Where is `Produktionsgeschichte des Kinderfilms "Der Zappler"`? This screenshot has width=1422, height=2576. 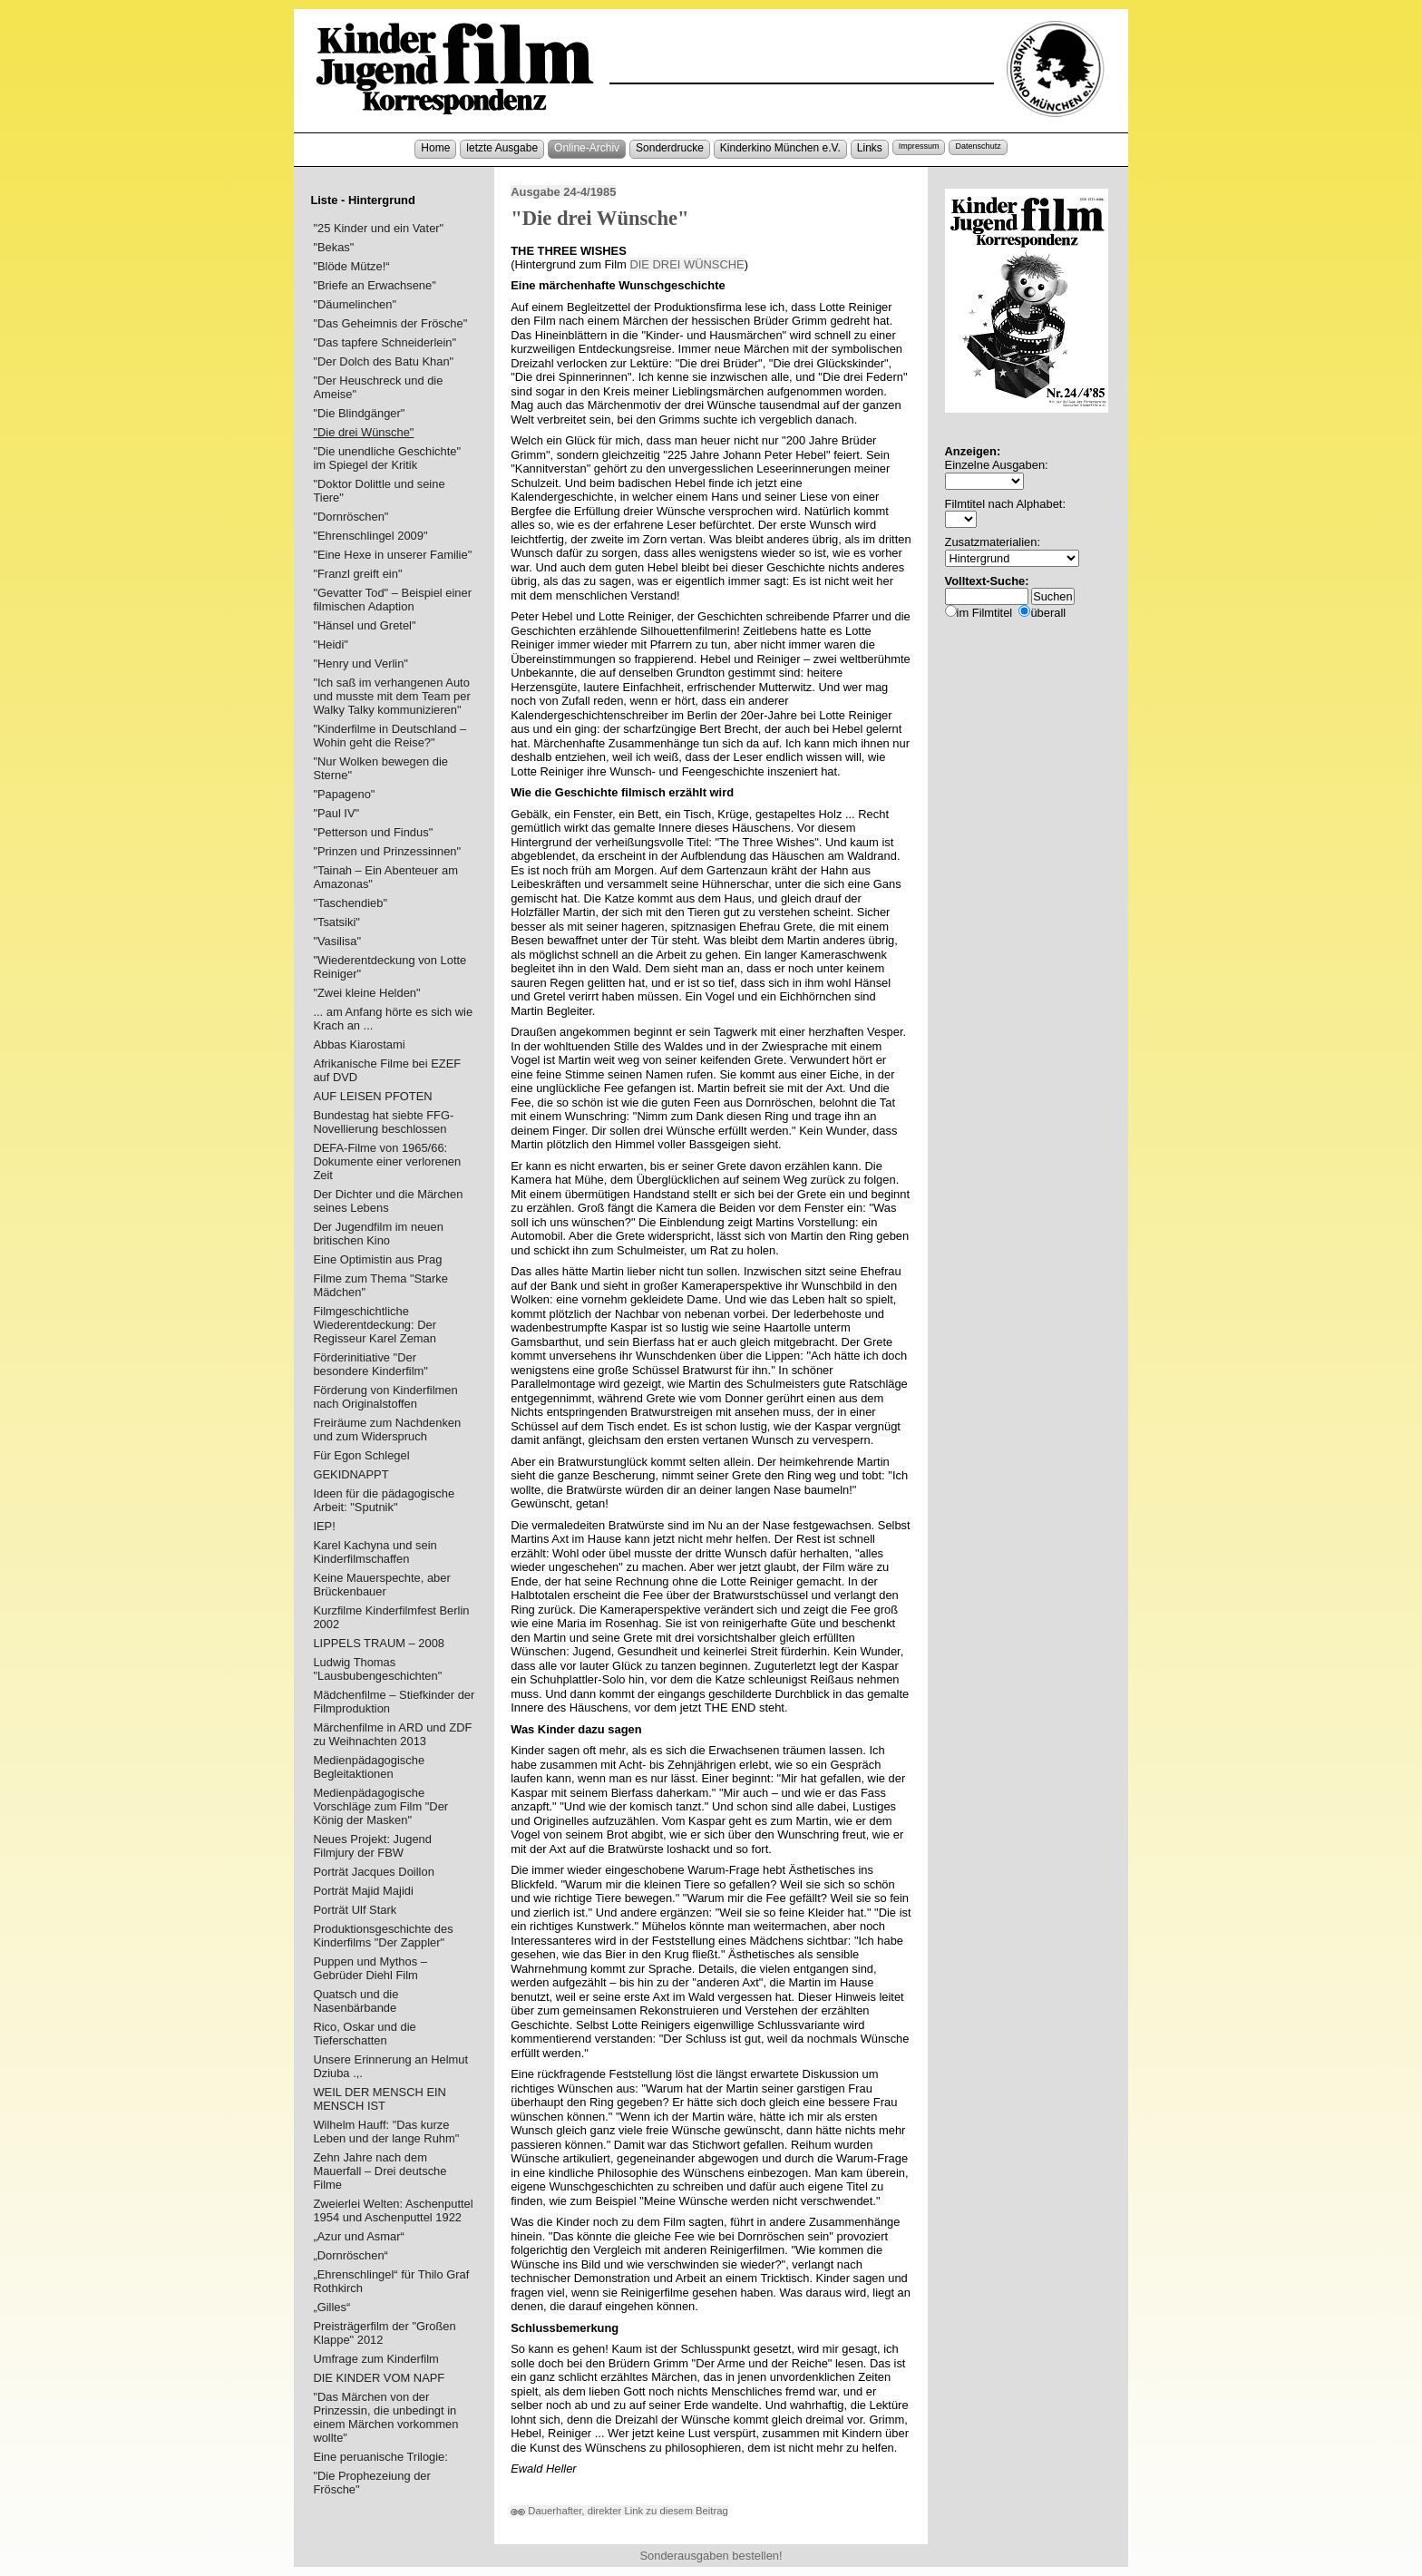
Produktionsgeschichte des Kinderfilms "Der Zappler" is located at coordinates (383, 1935).